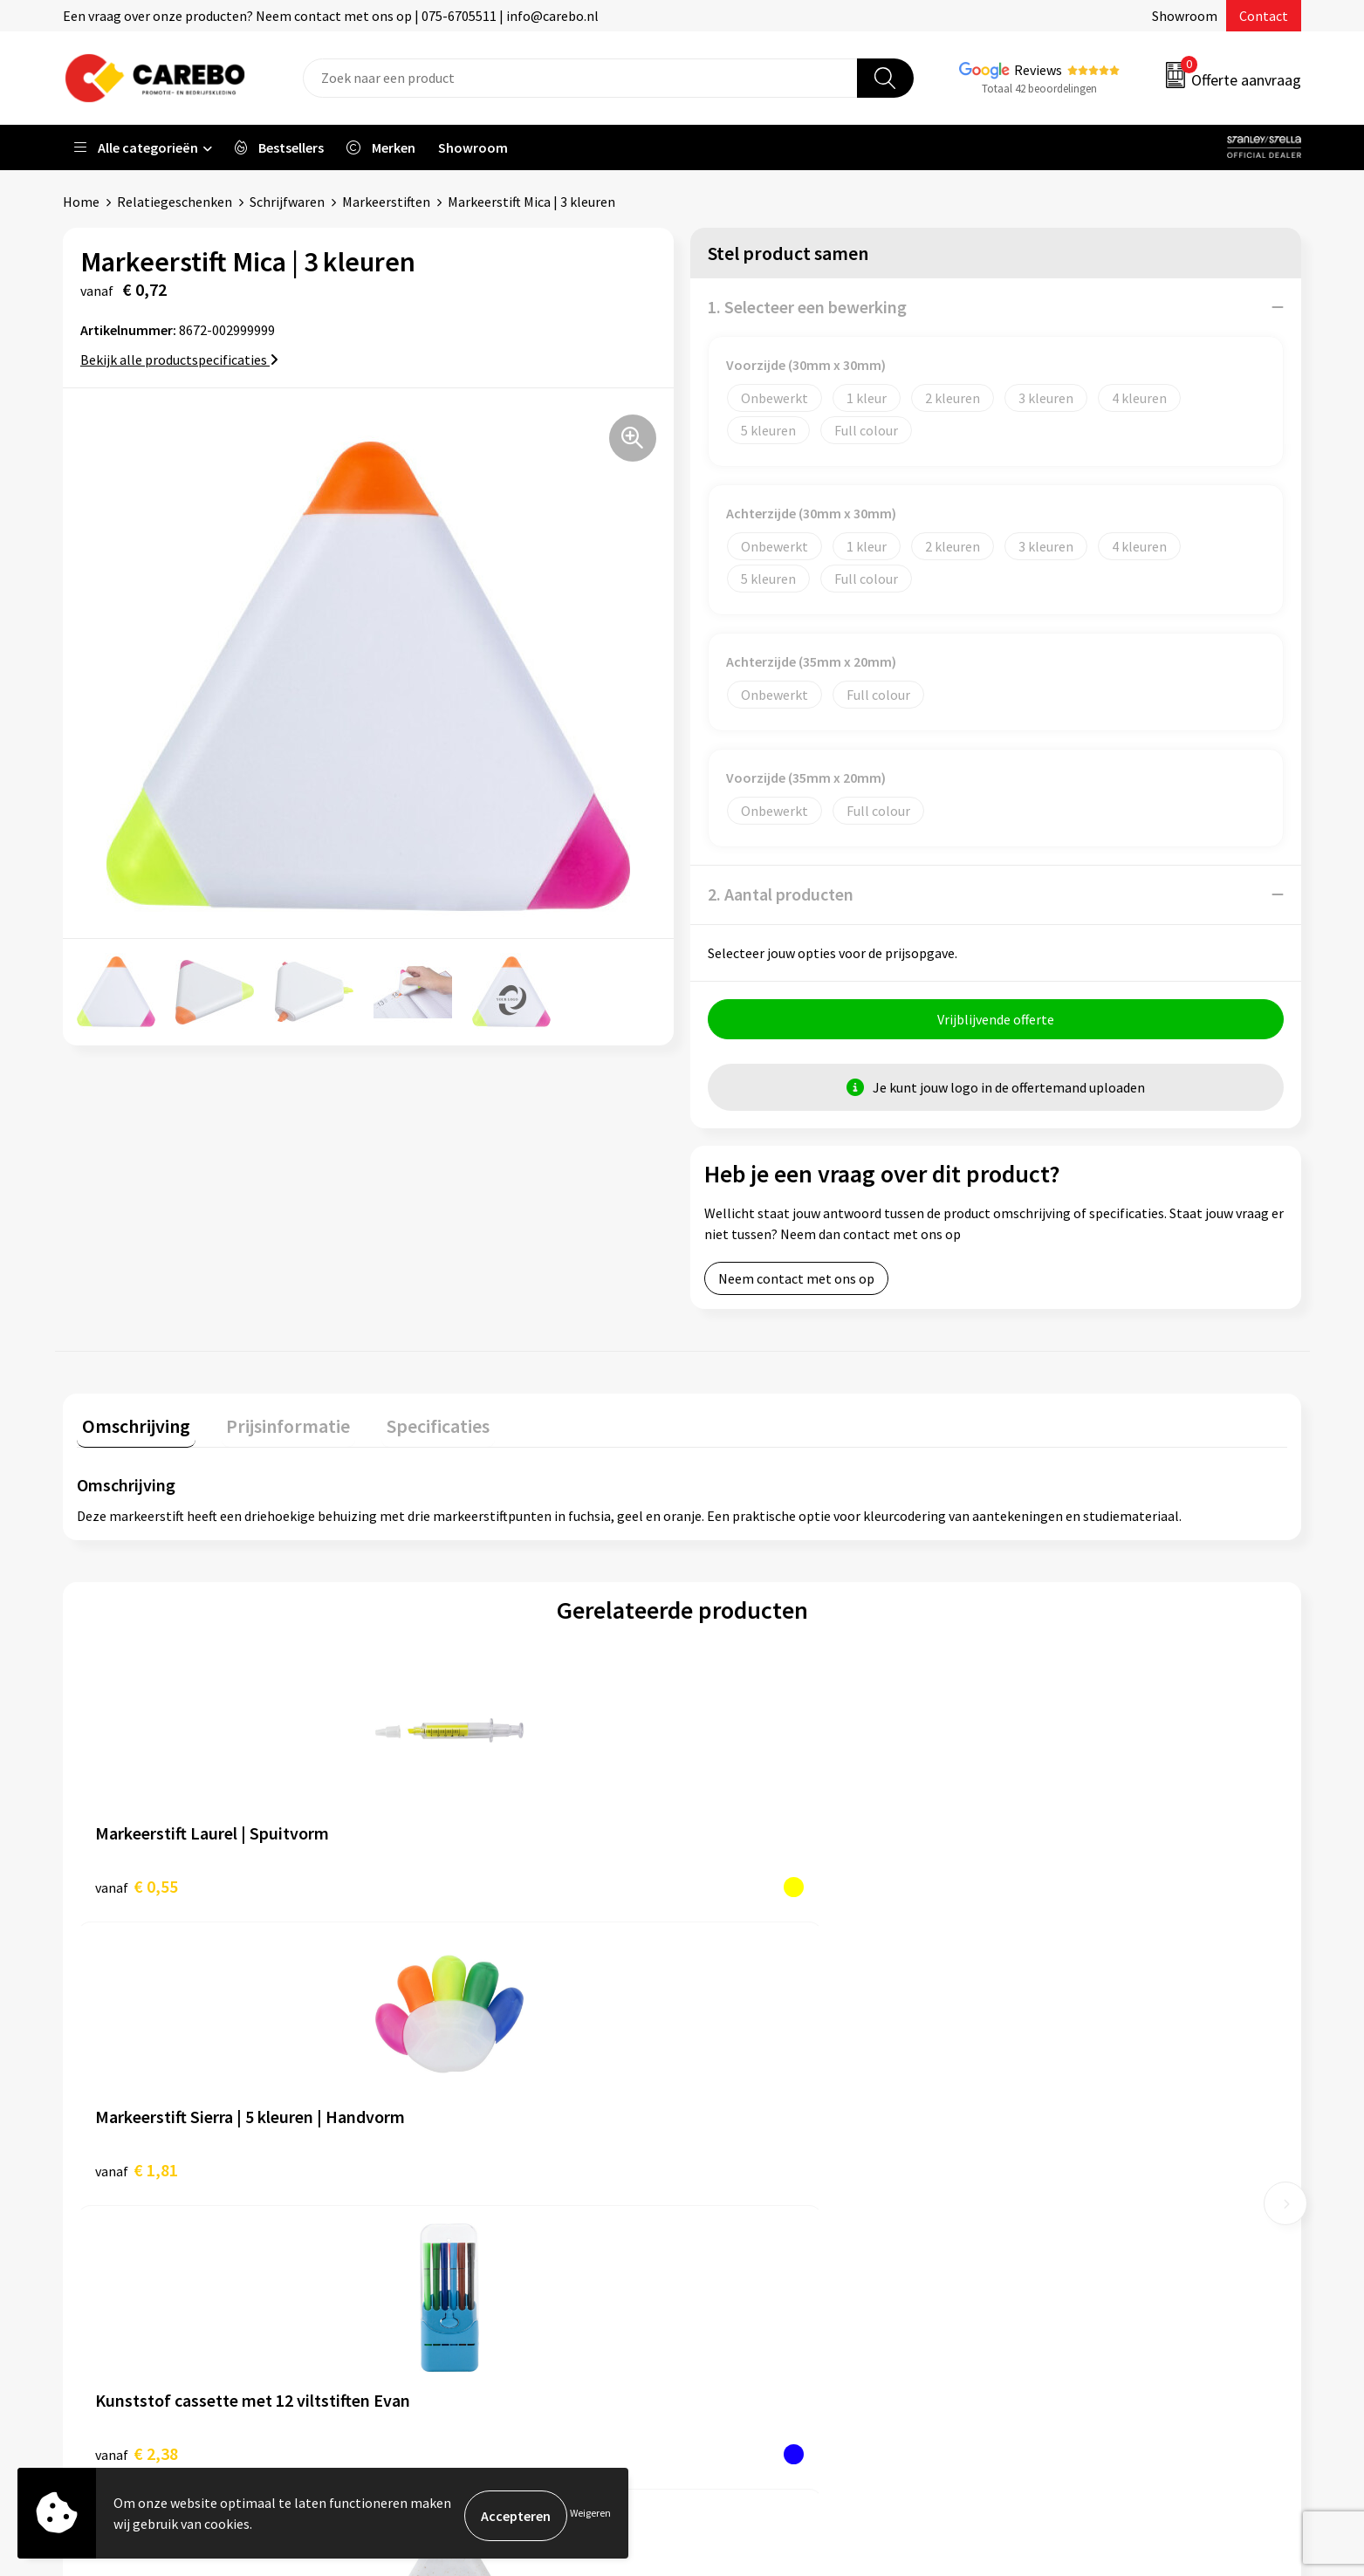 Image resolution: width=1364 pixels, height=2576 pixels. I want to click on Merchandise, so click(740, 2247).